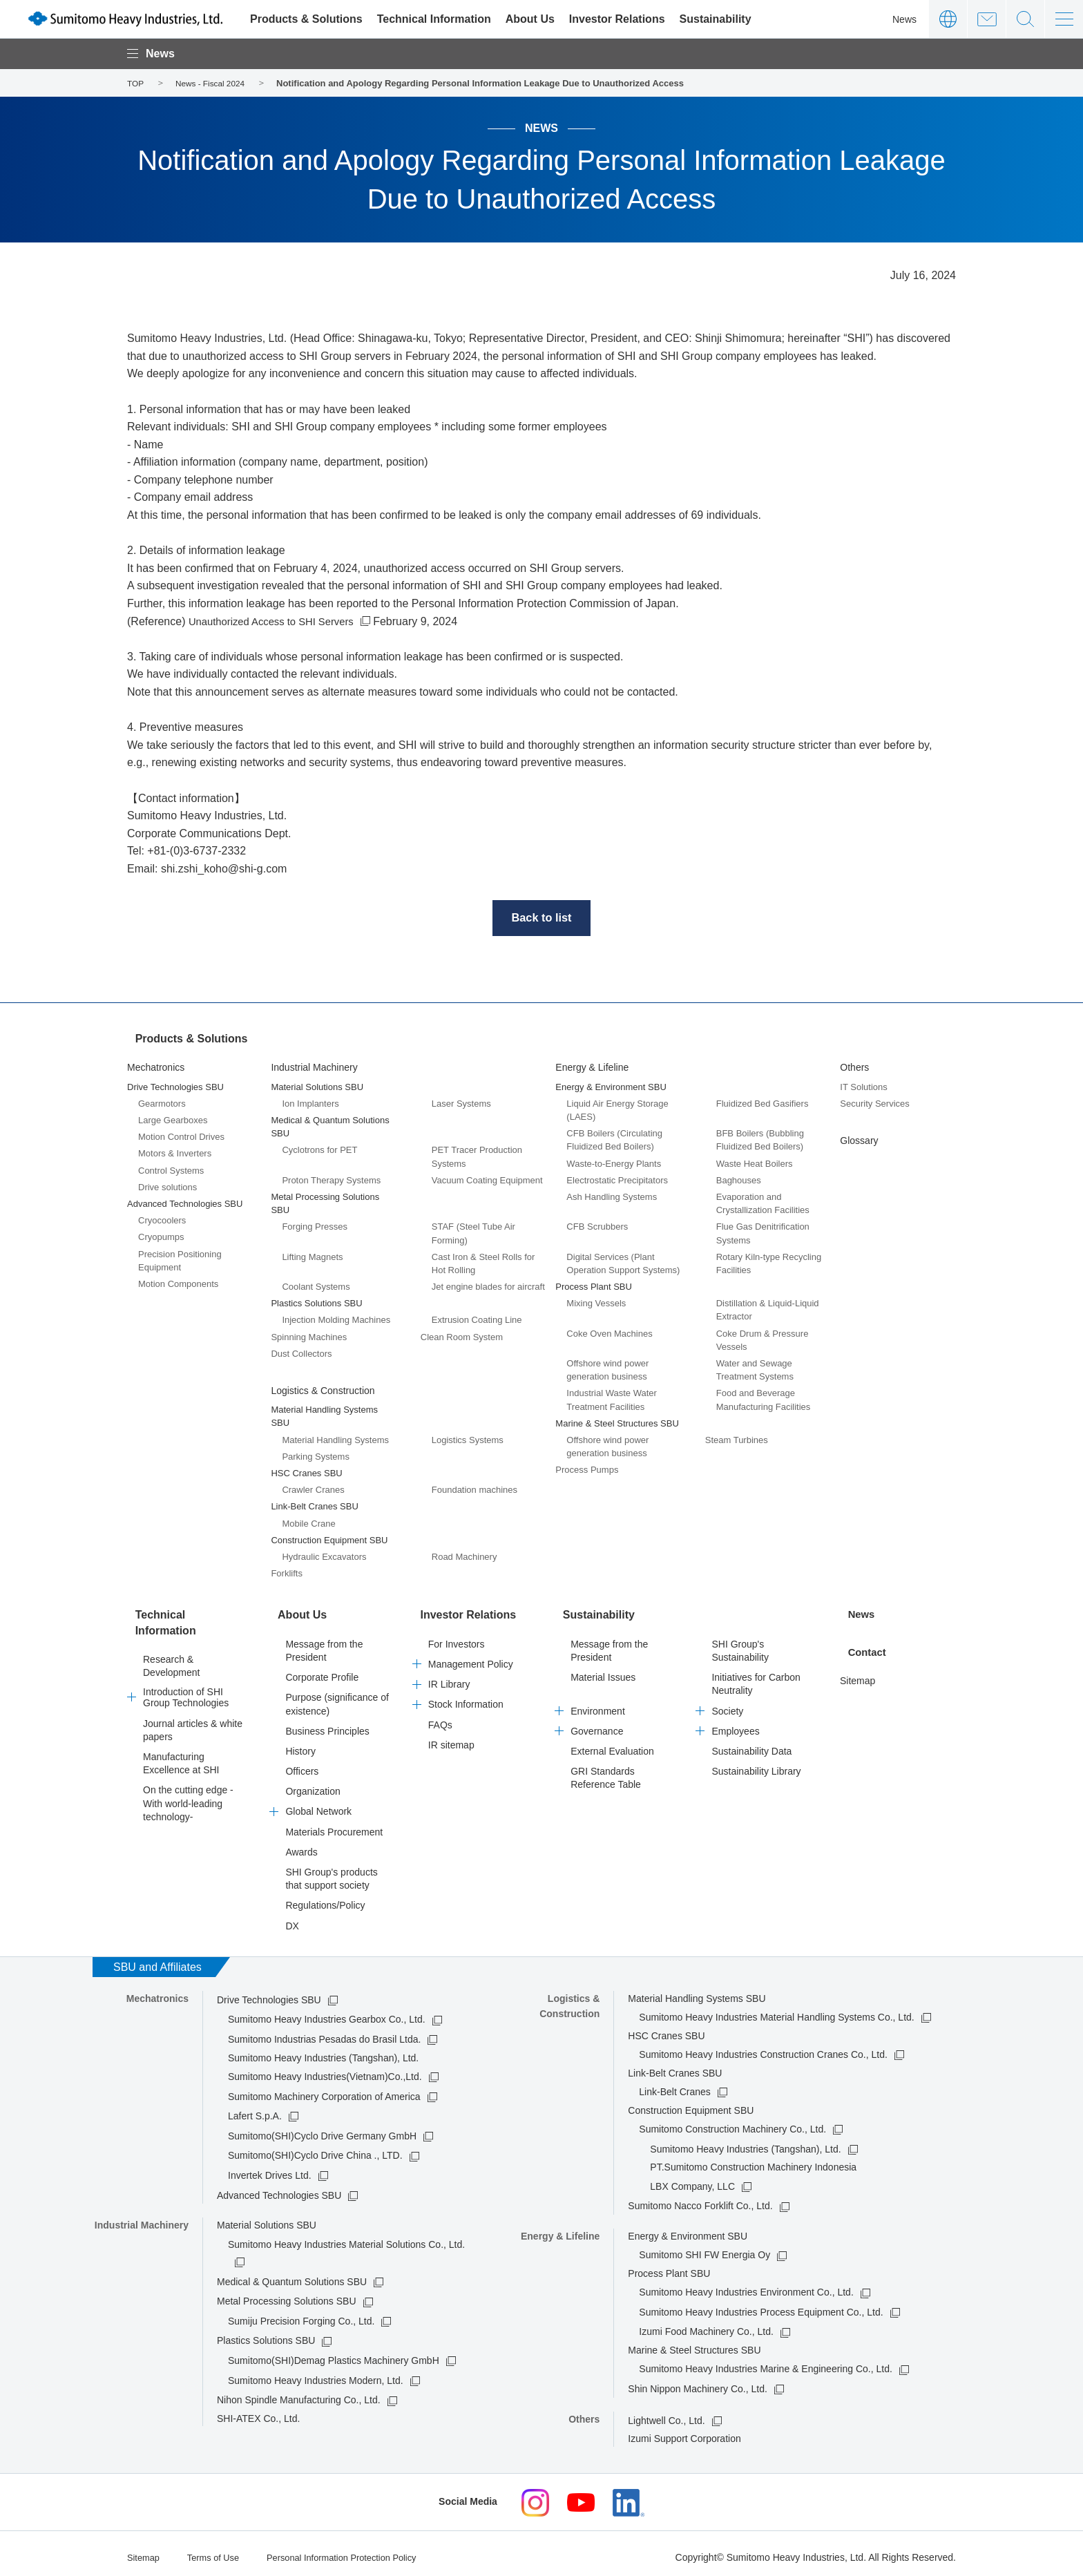 This screenshot has width=1083, height=2576. I want to click on Governance, so click(597, 1724).